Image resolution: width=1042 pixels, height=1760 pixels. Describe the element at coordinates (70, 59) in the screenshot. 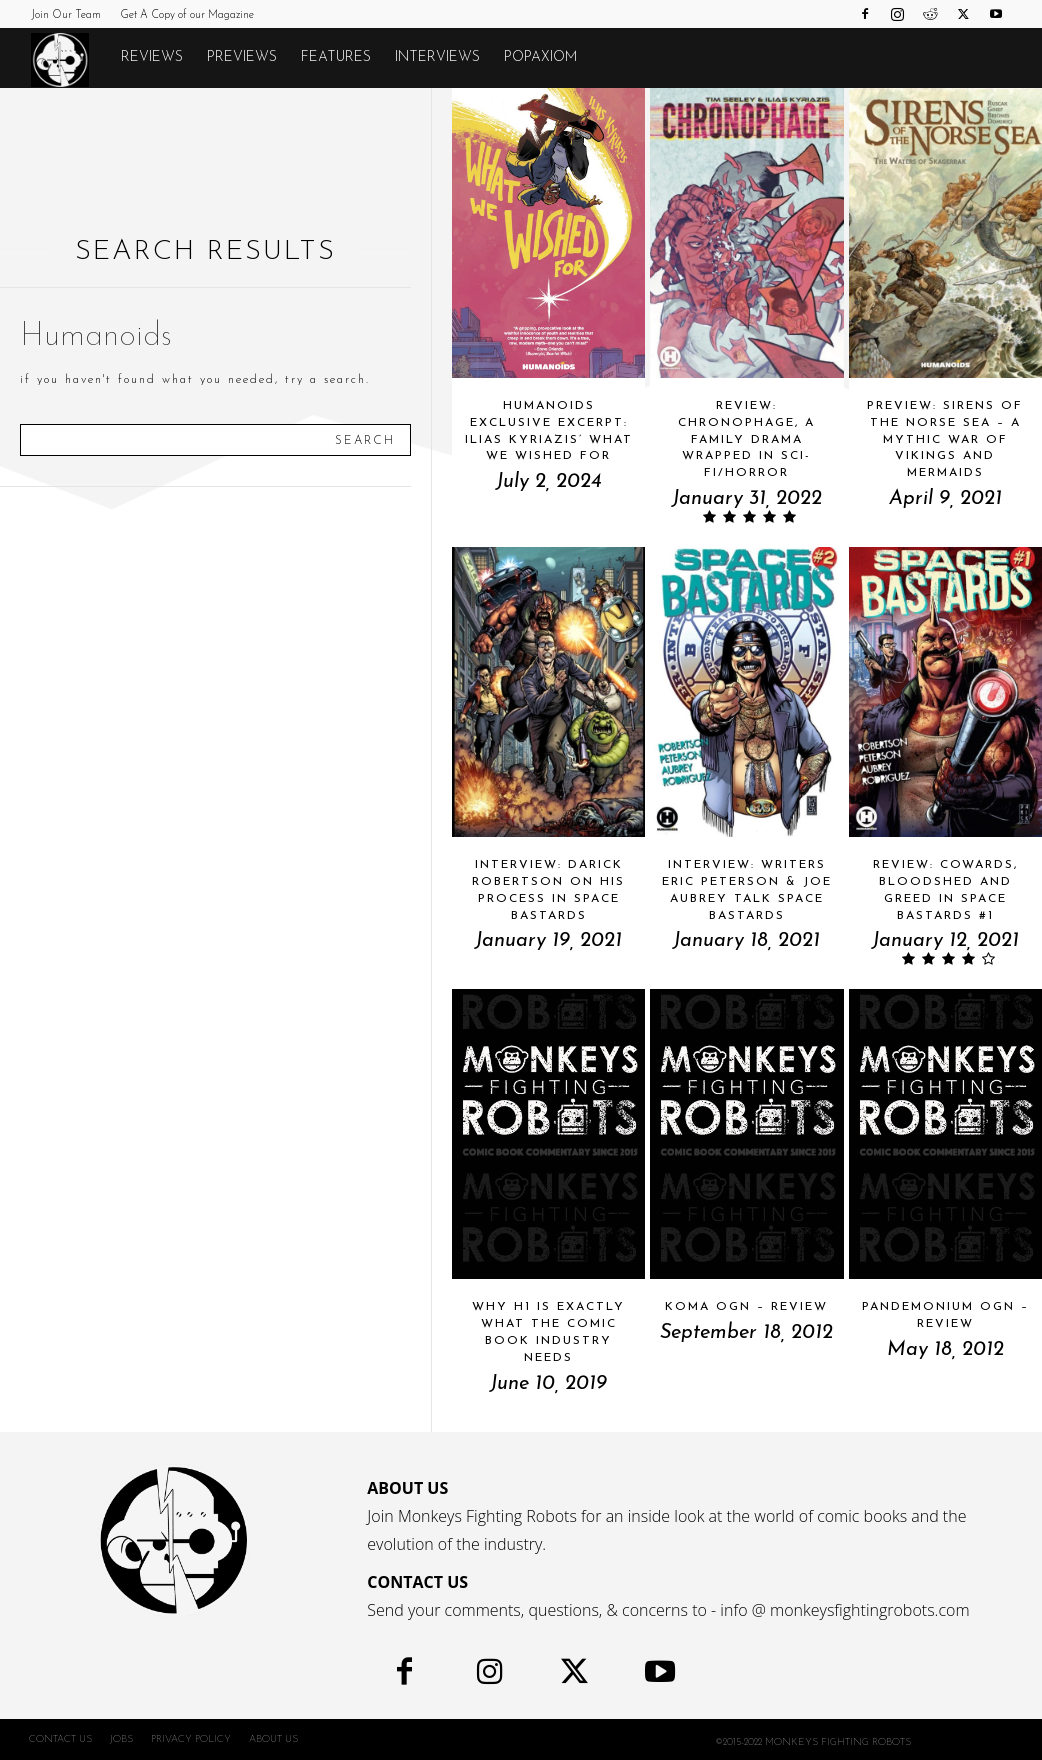

I see `[Logo]` at that location.